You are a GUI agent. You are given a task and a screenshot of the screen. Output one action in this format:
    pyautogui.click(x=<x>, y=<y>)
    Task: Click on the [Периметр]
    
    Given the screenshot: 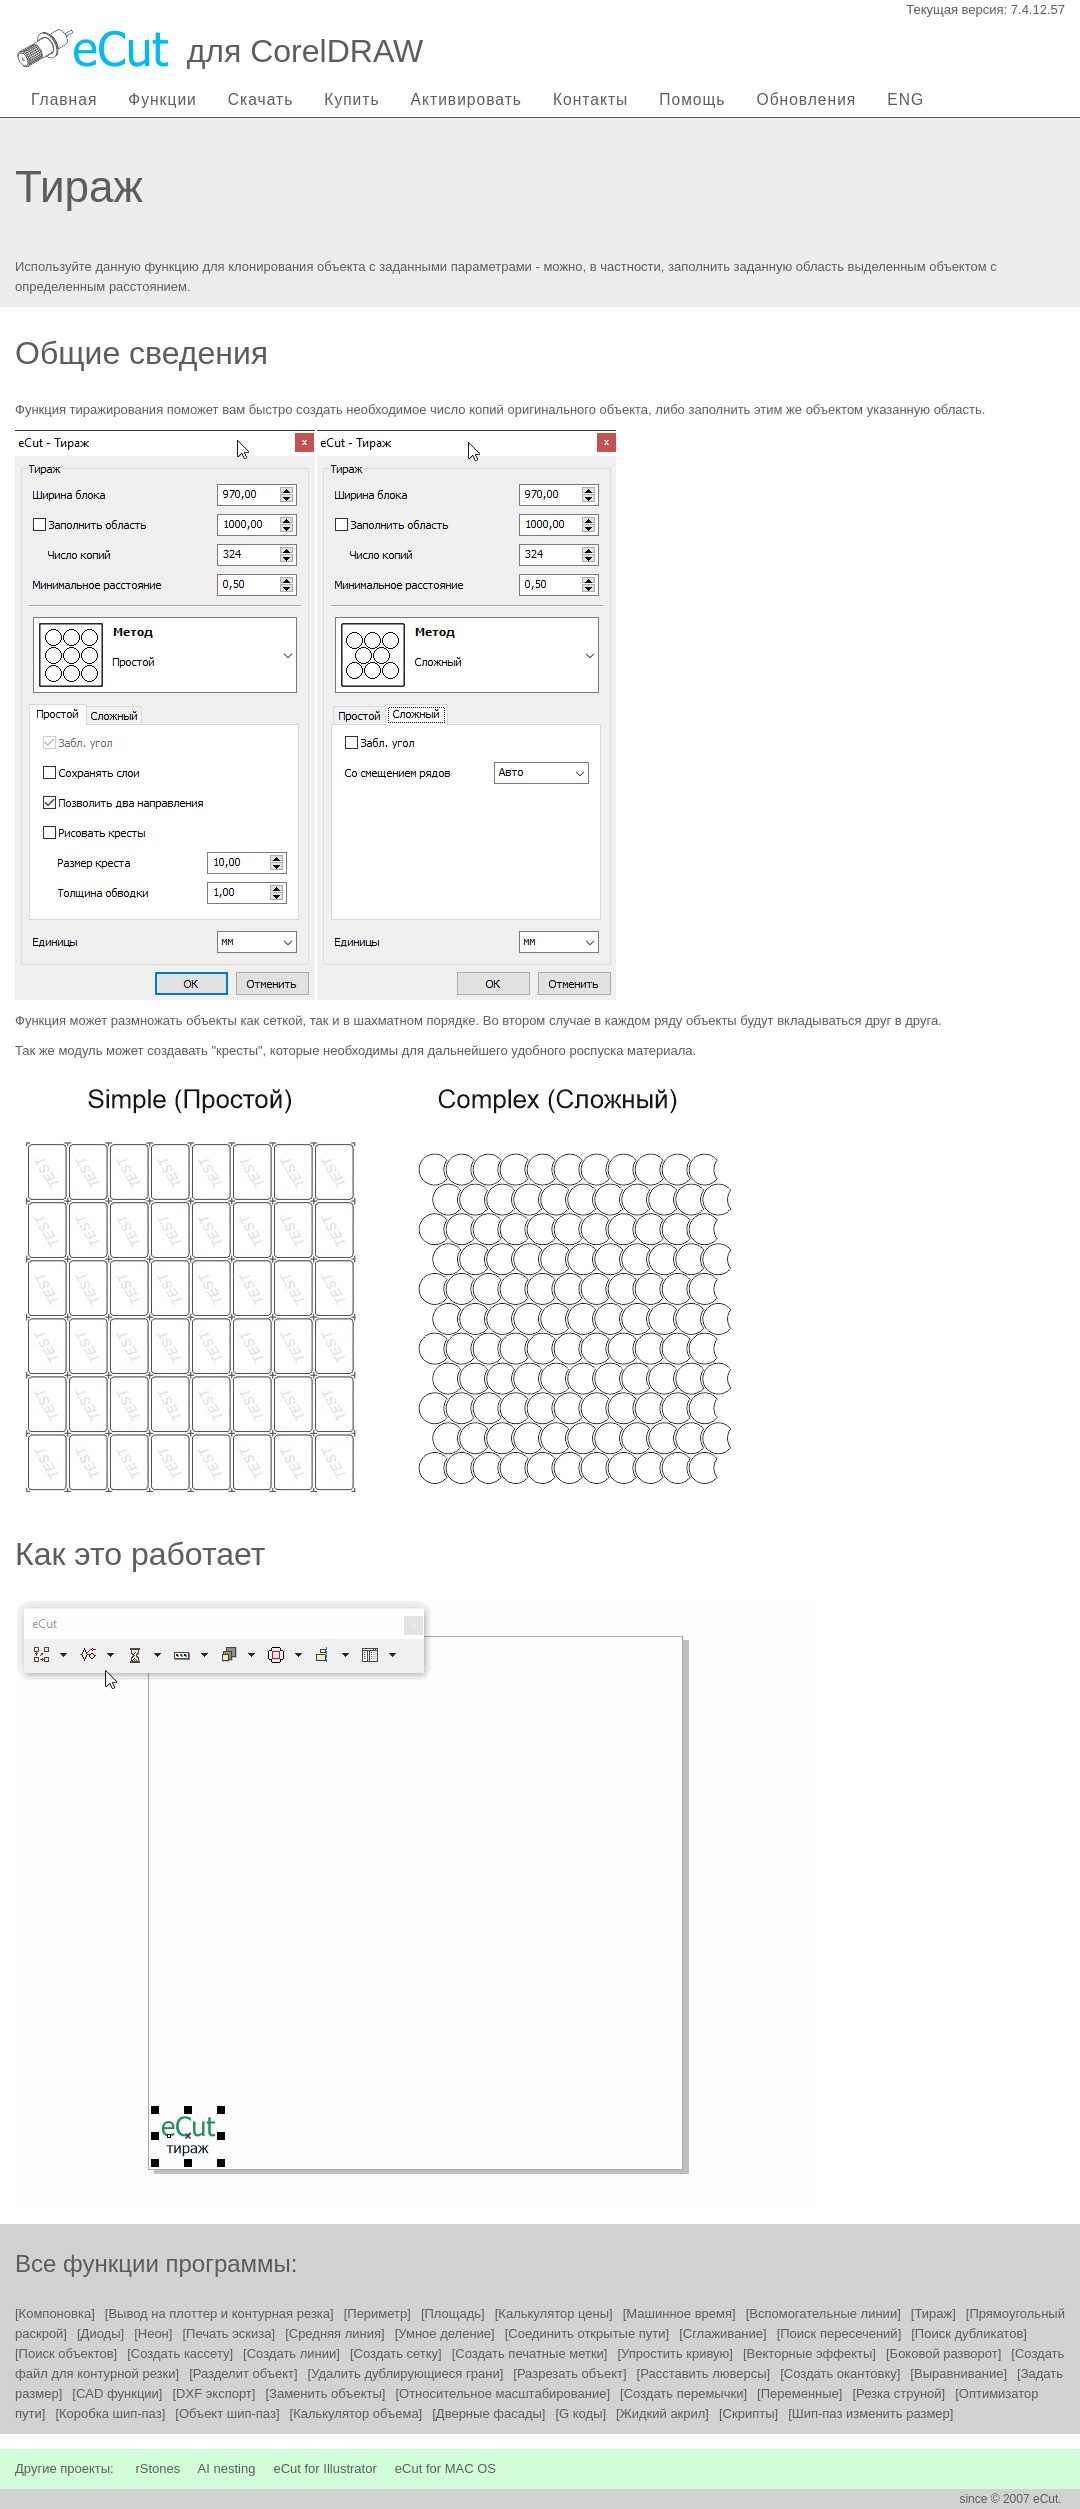 What is the action you would take?
    pyautogui.click(x=377, y=2313)
    